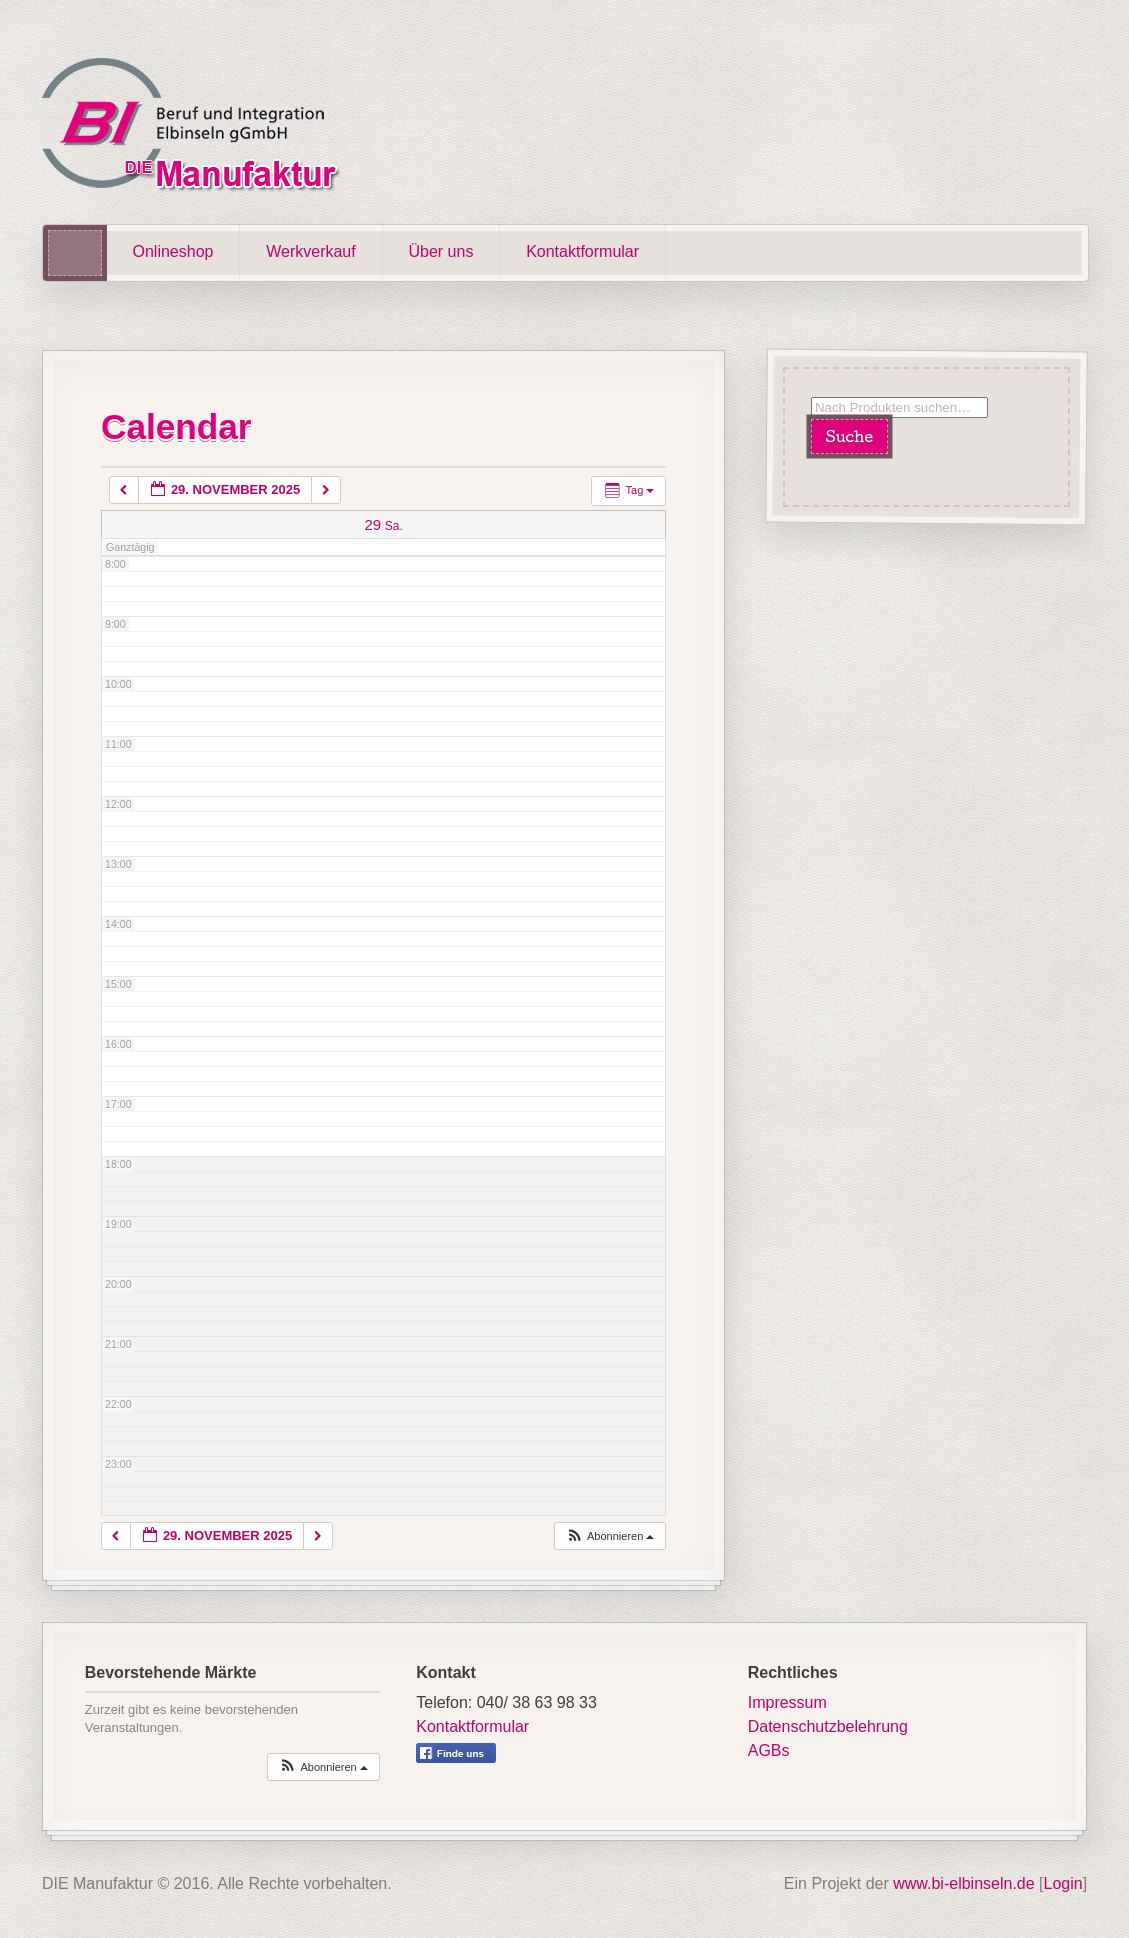  Describe the element at coordinates (610, 1536) in the screenshot. I see `[button]` at that location.